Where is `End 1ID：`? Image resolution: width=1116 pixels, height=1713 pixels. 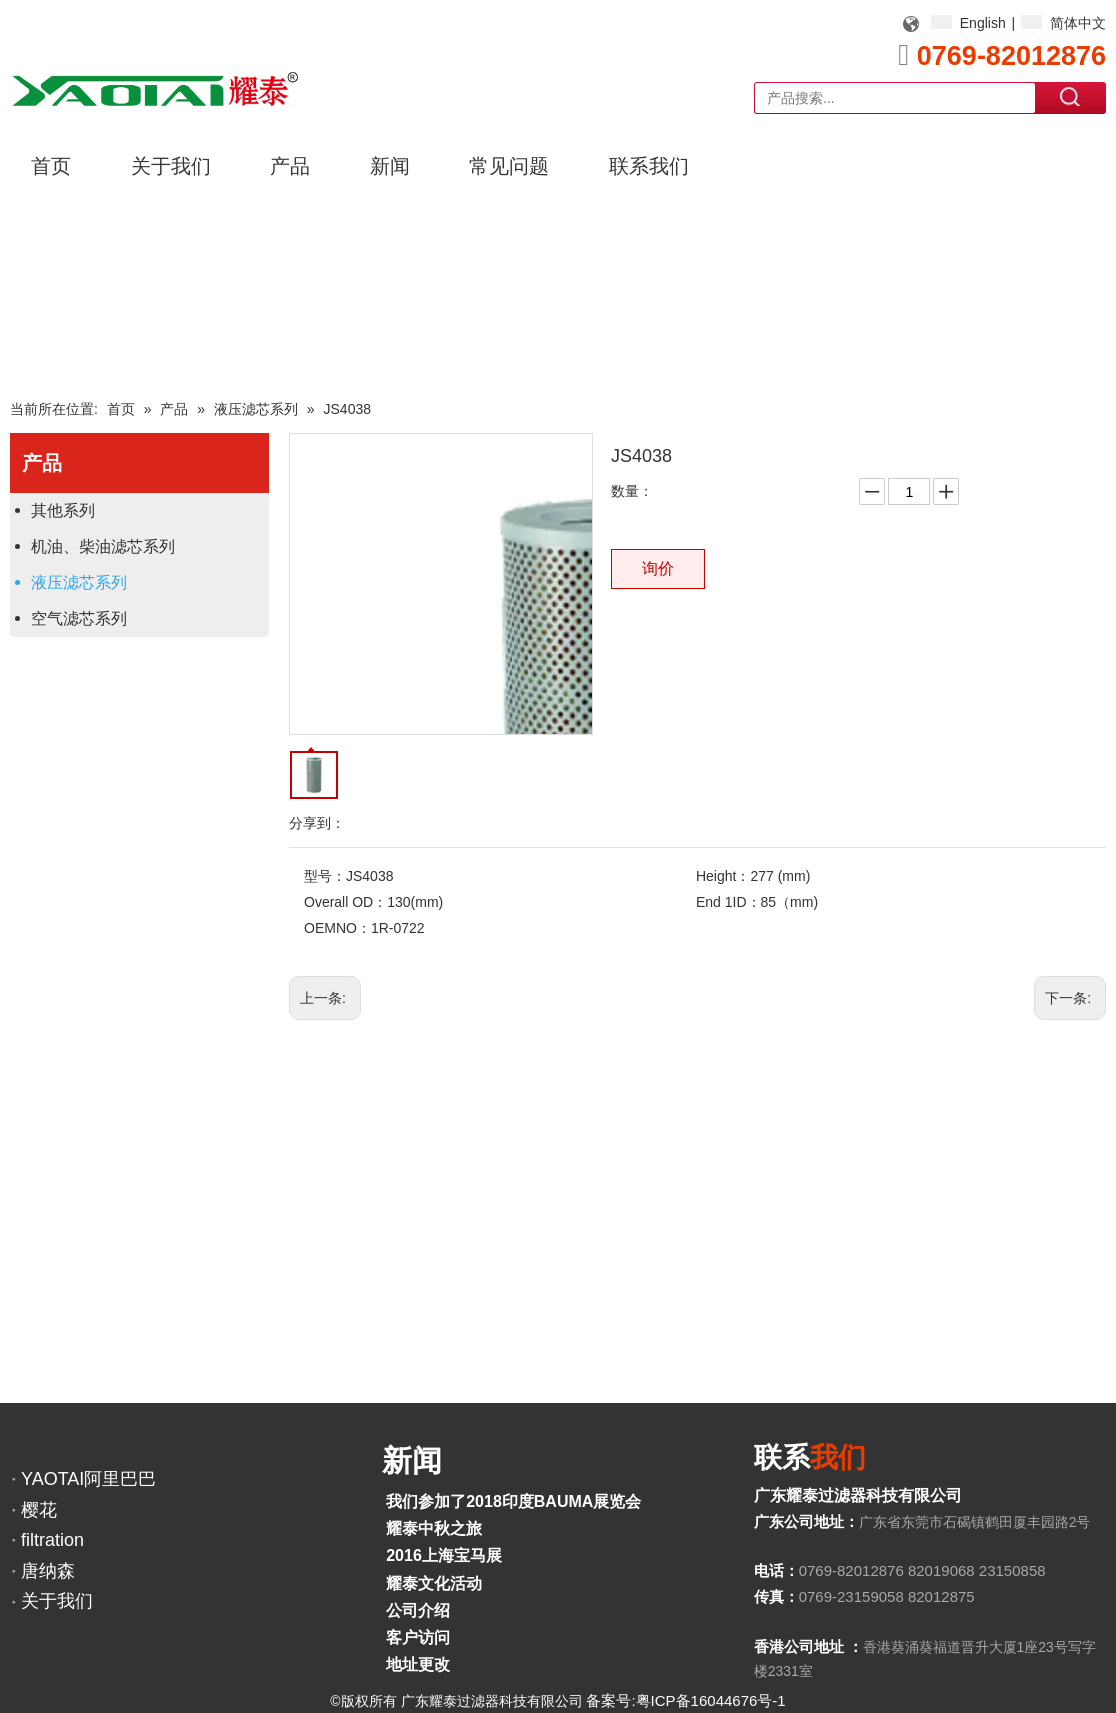 End 1ID： is located at coordinates (728, 902).